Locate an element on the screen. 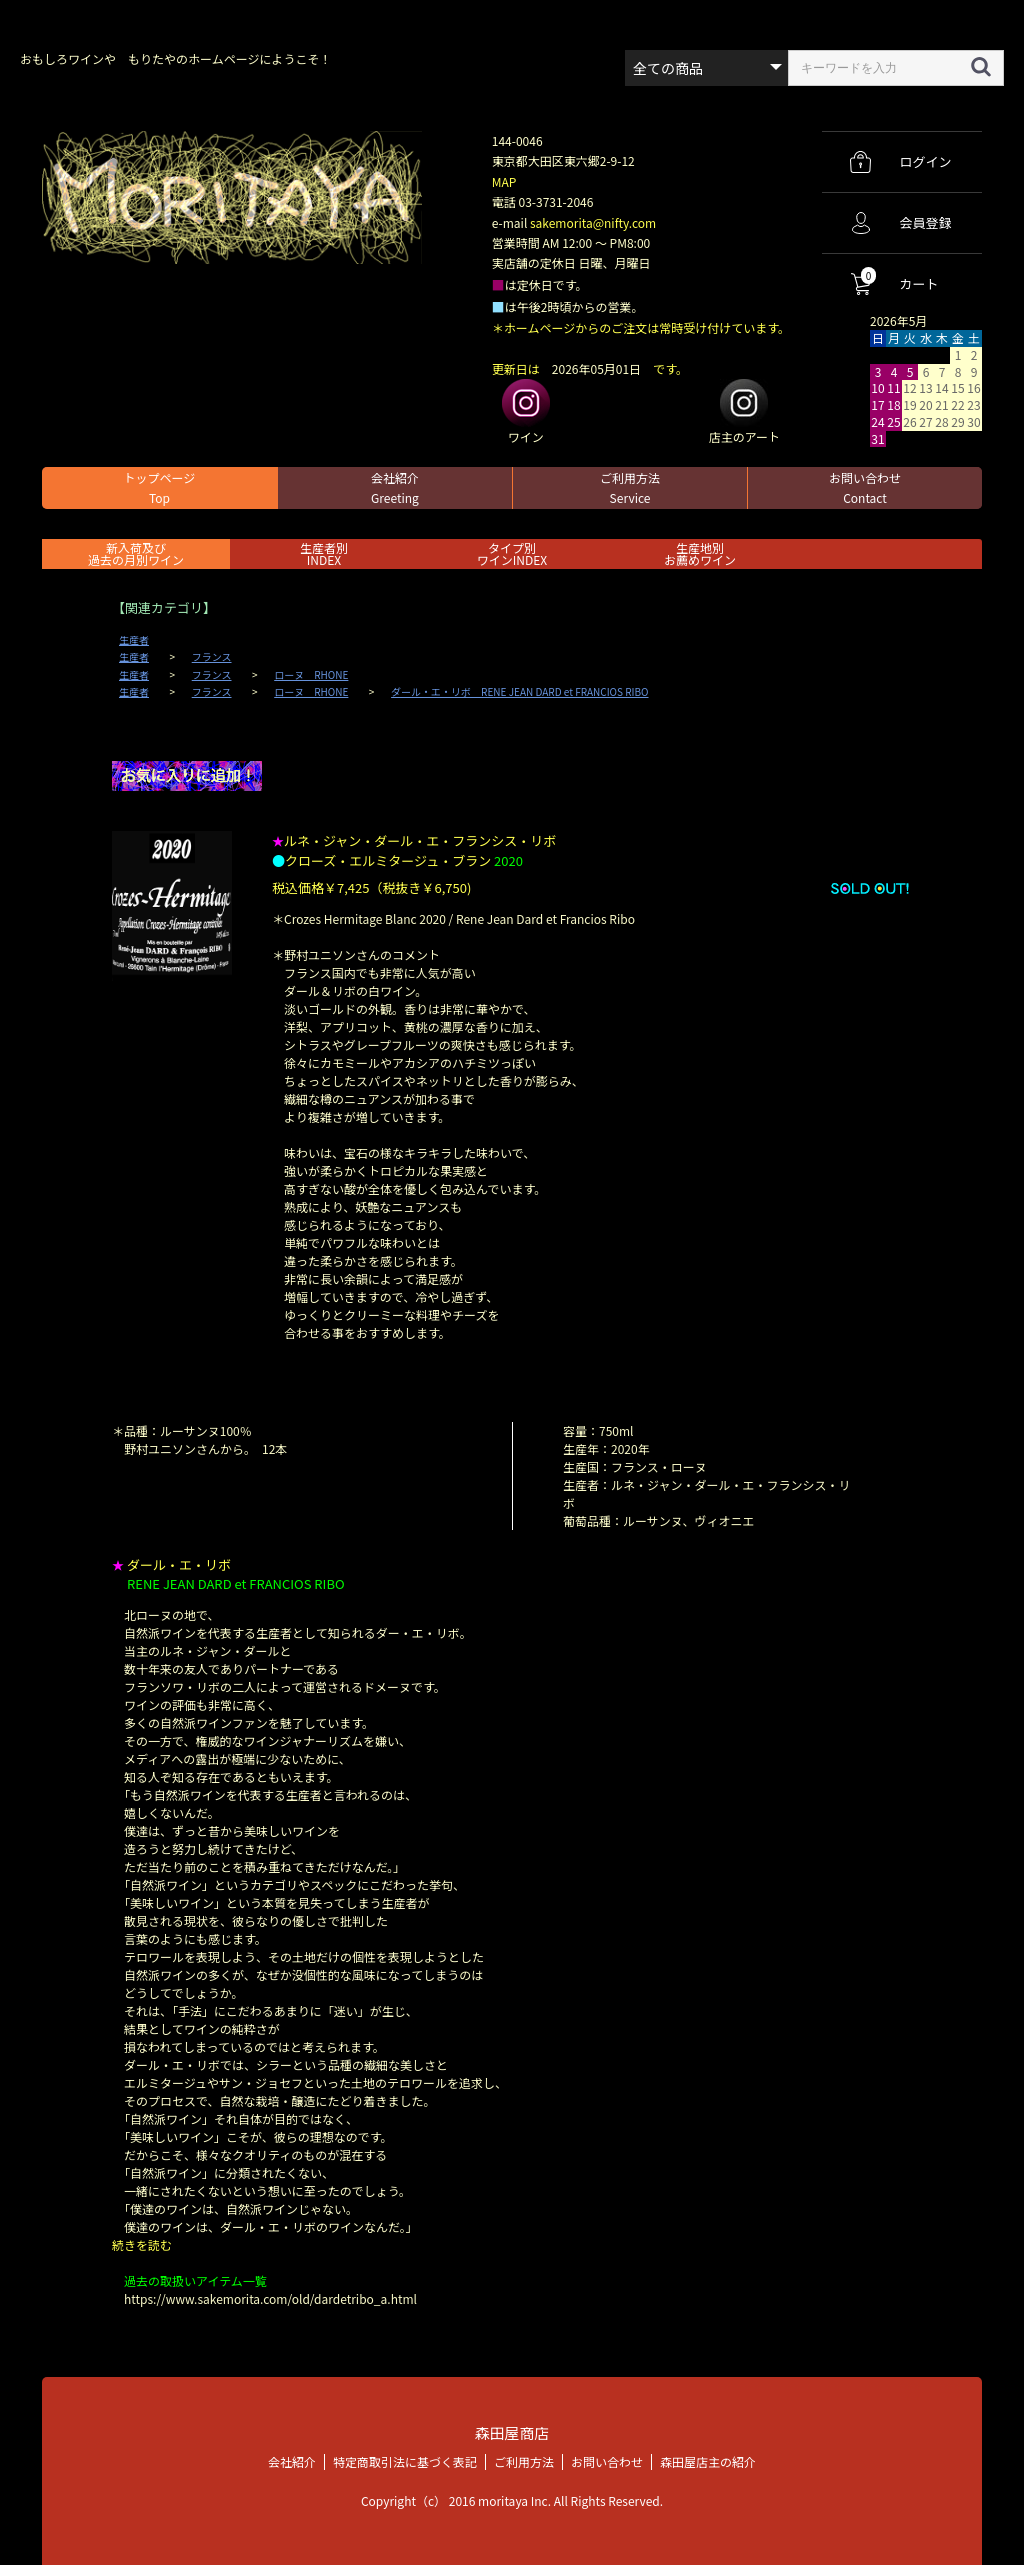  特定商取引法に基づく表記 is located at coordinates (405, 2460).